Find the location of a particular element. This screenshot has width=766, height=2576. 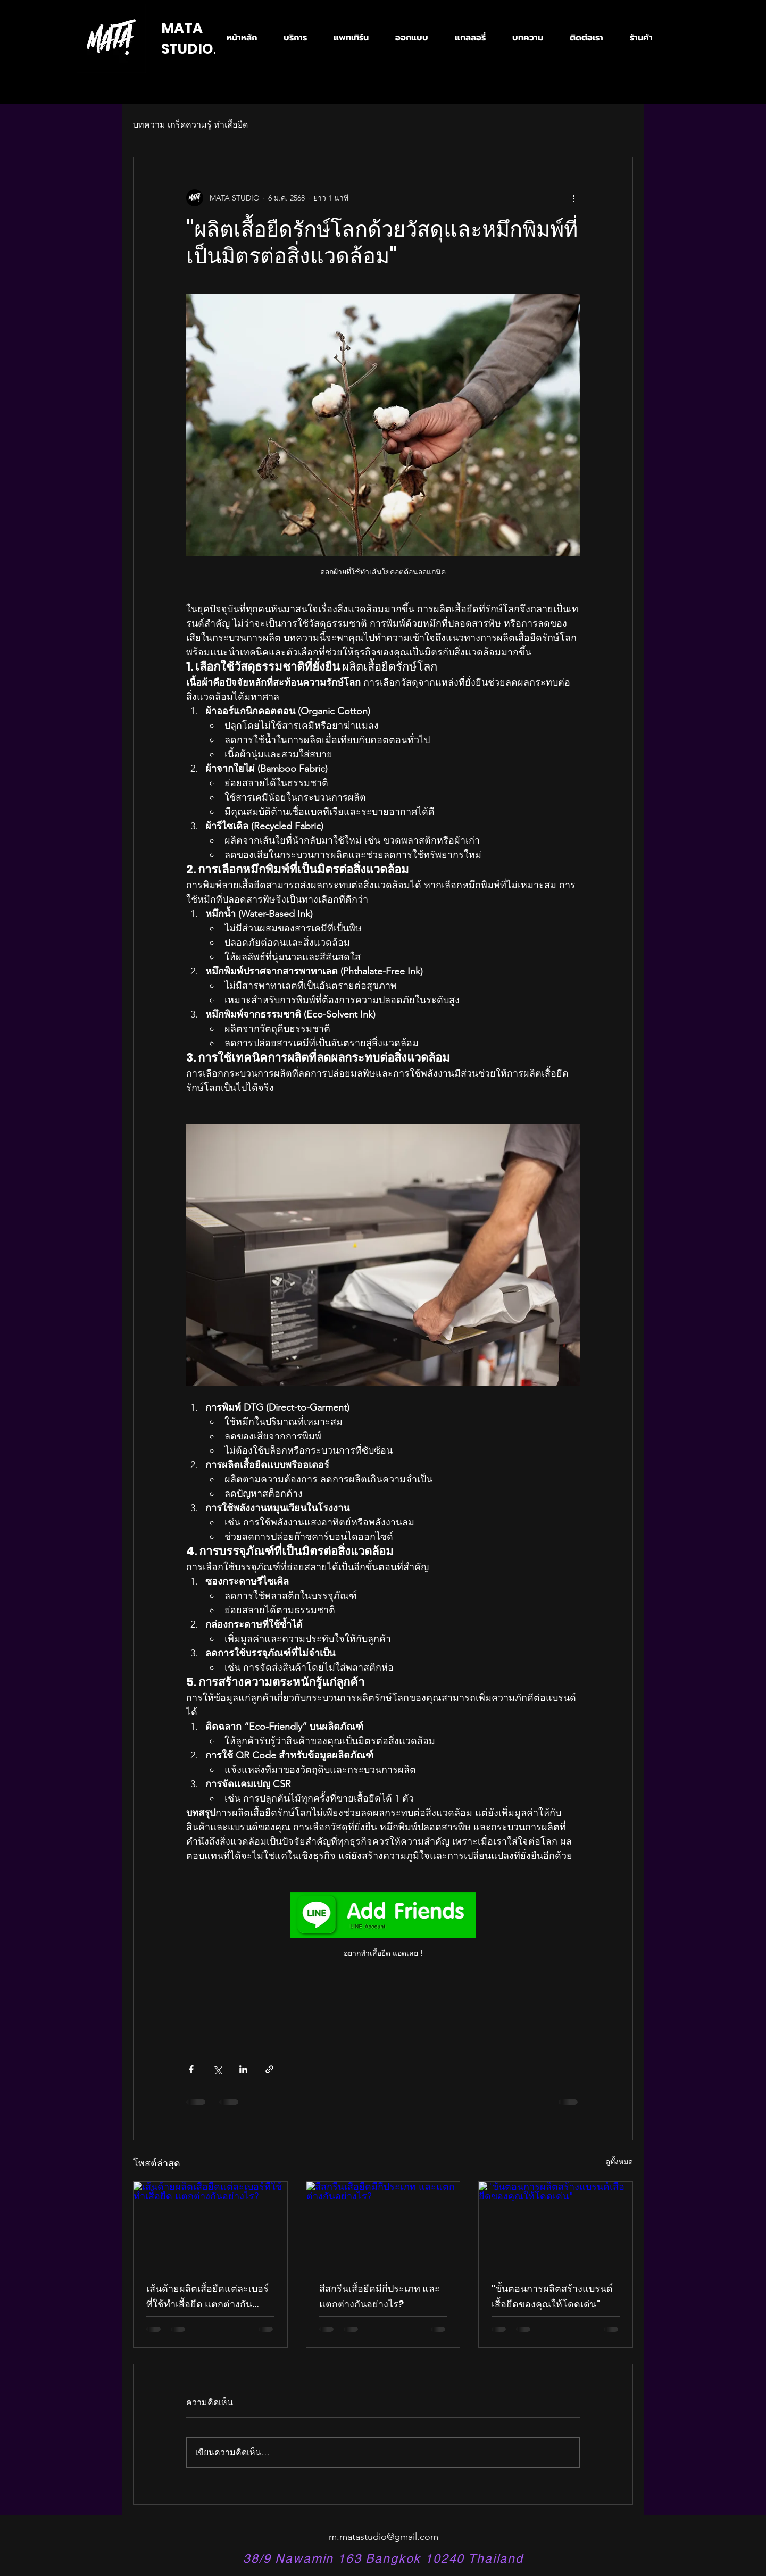

[แชร์ทาง Facebook] is located at coordinates (191, 2069).